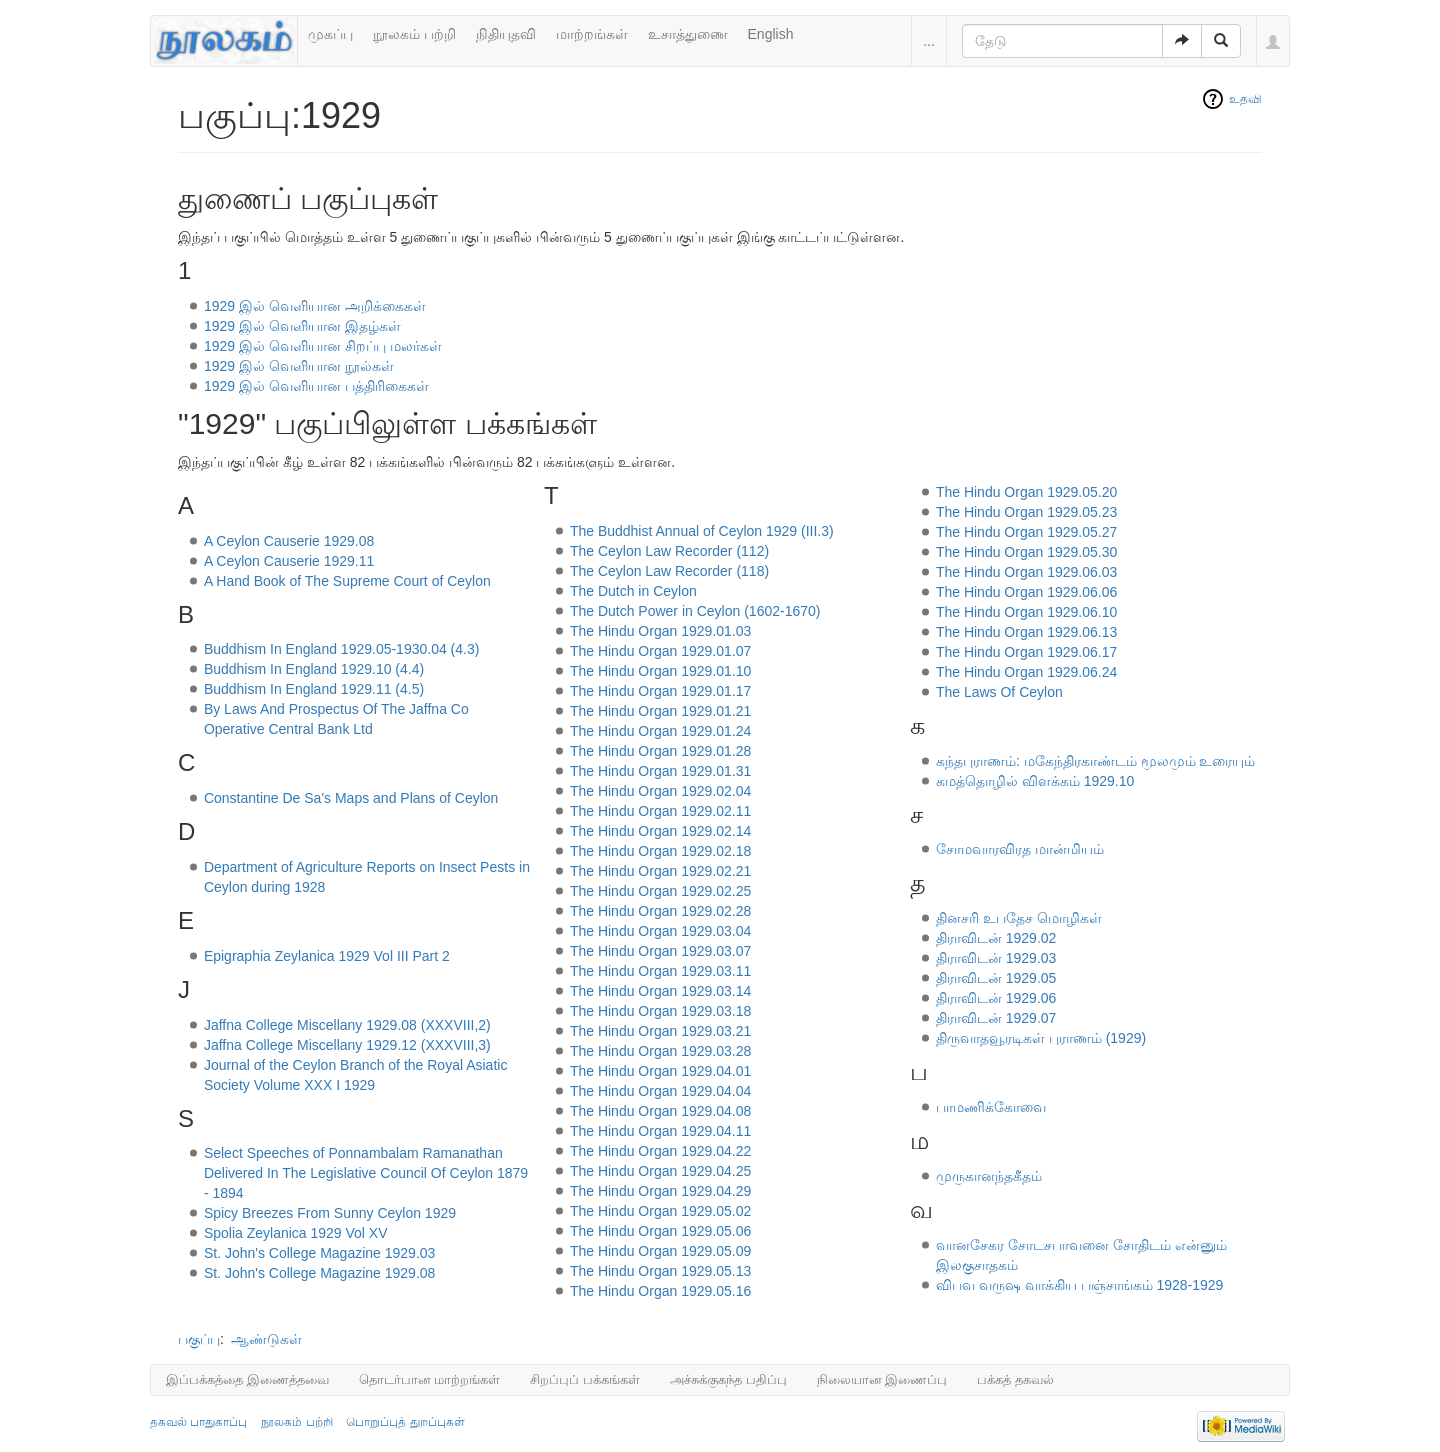 This screenshot has width=1440, height=1452. What do you see at coordinates (1026, 632) in the screenshot?
I see `The Hindu Organ 1929.06.13` at bounding box center [1026, 632].